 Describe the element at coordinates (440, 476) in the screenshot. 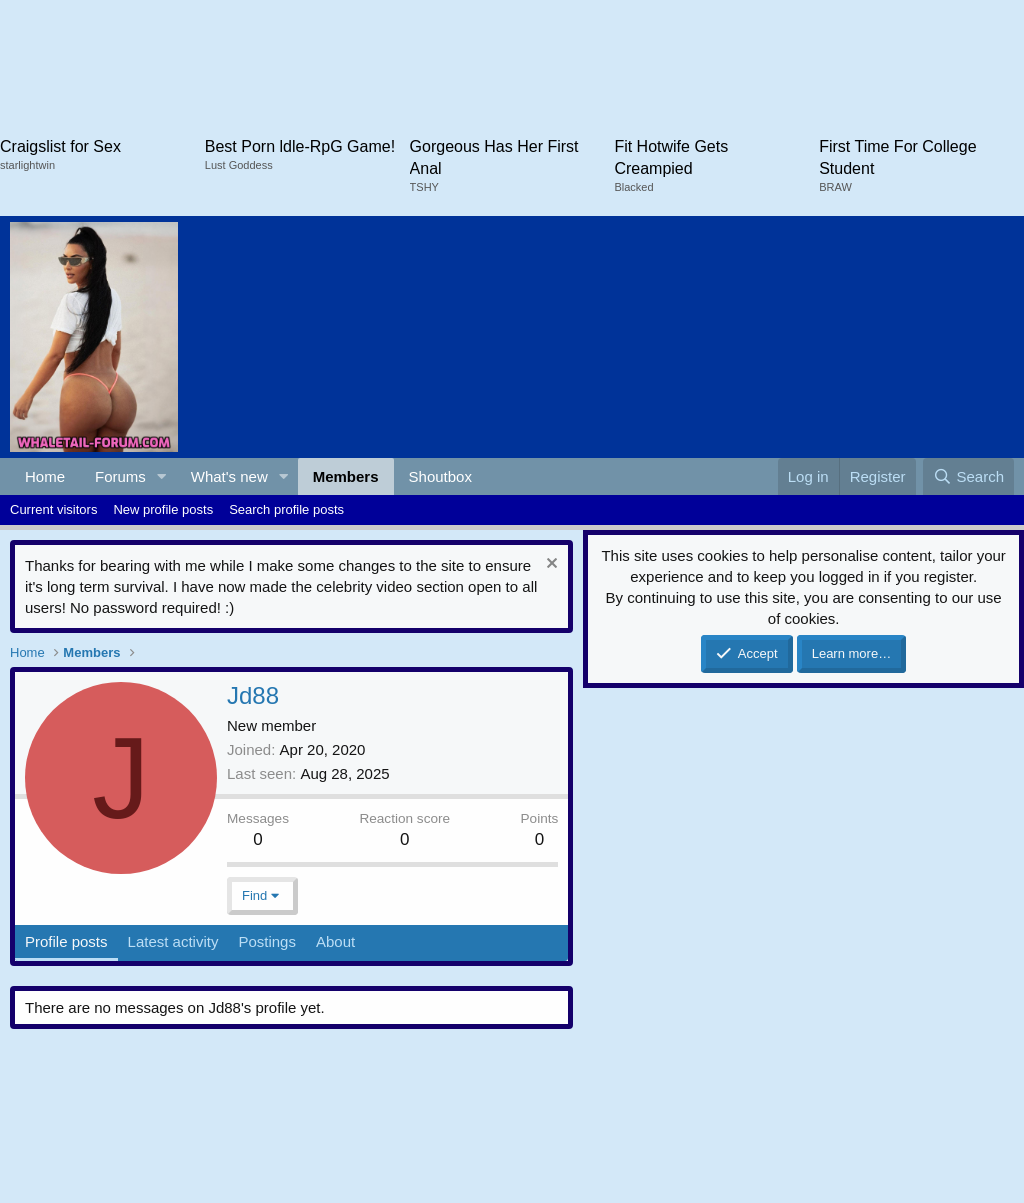

I see `Shoutbox` at that location.